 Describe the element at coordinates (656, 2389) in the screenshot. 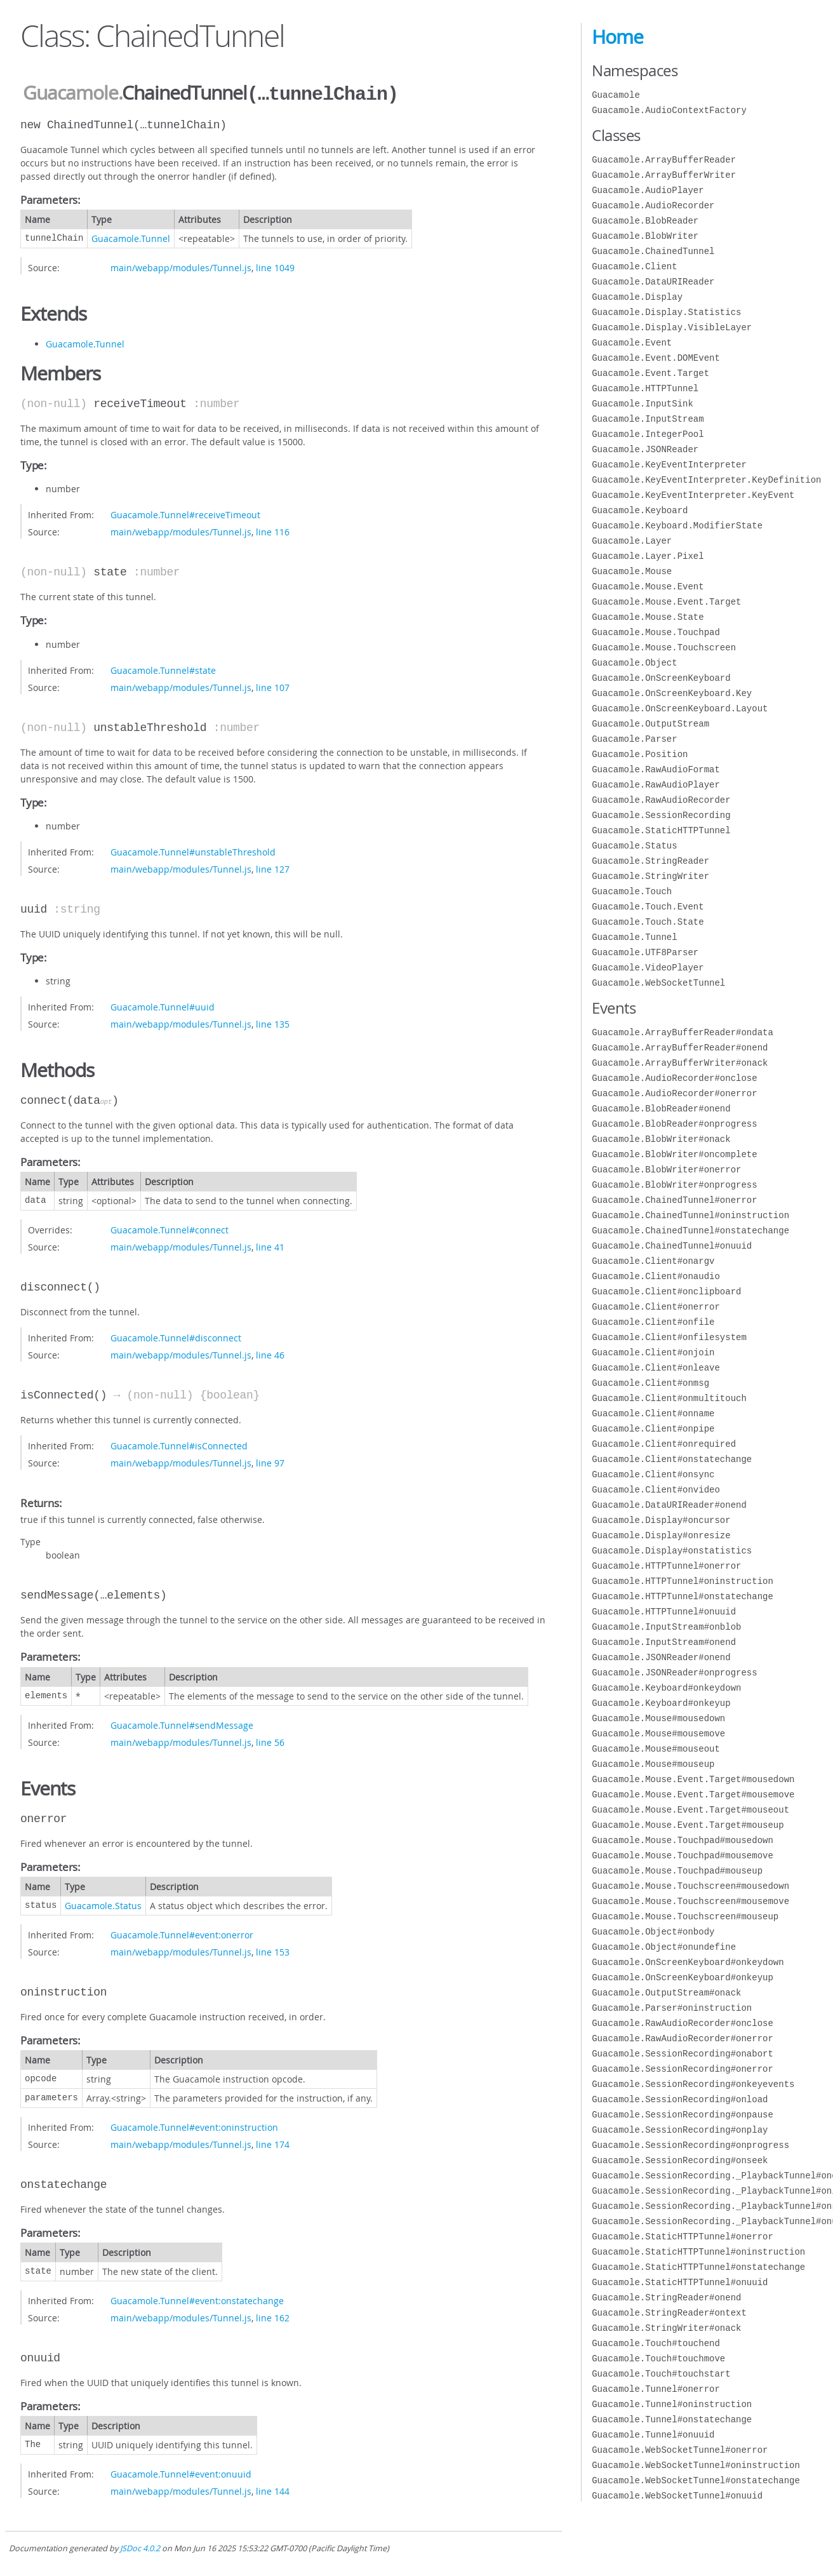

I see `Guacamole.Tunnel#onerror` at that location.